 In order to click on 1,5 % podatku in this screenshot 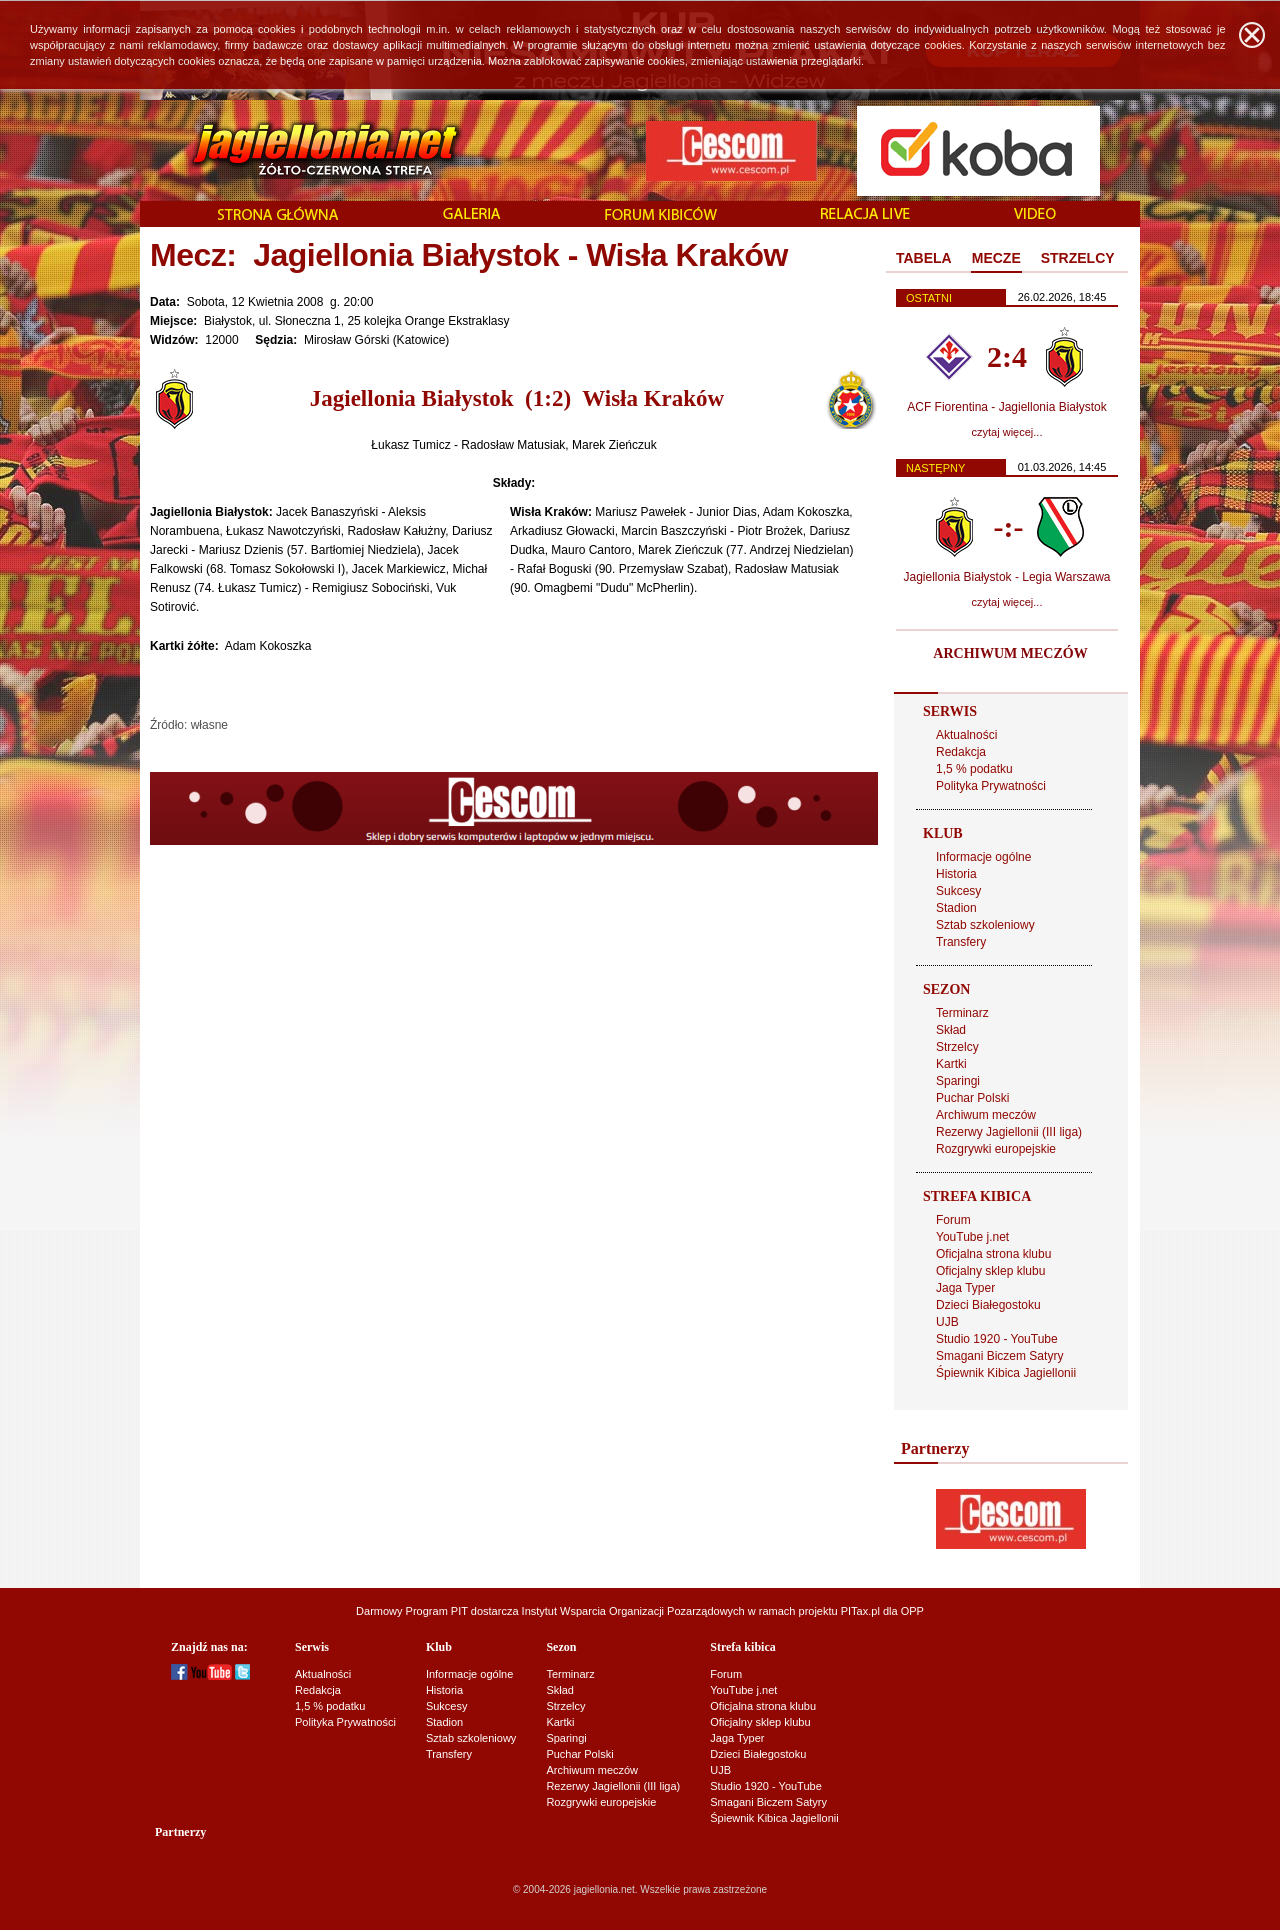, I will do `click(974, 769)`.